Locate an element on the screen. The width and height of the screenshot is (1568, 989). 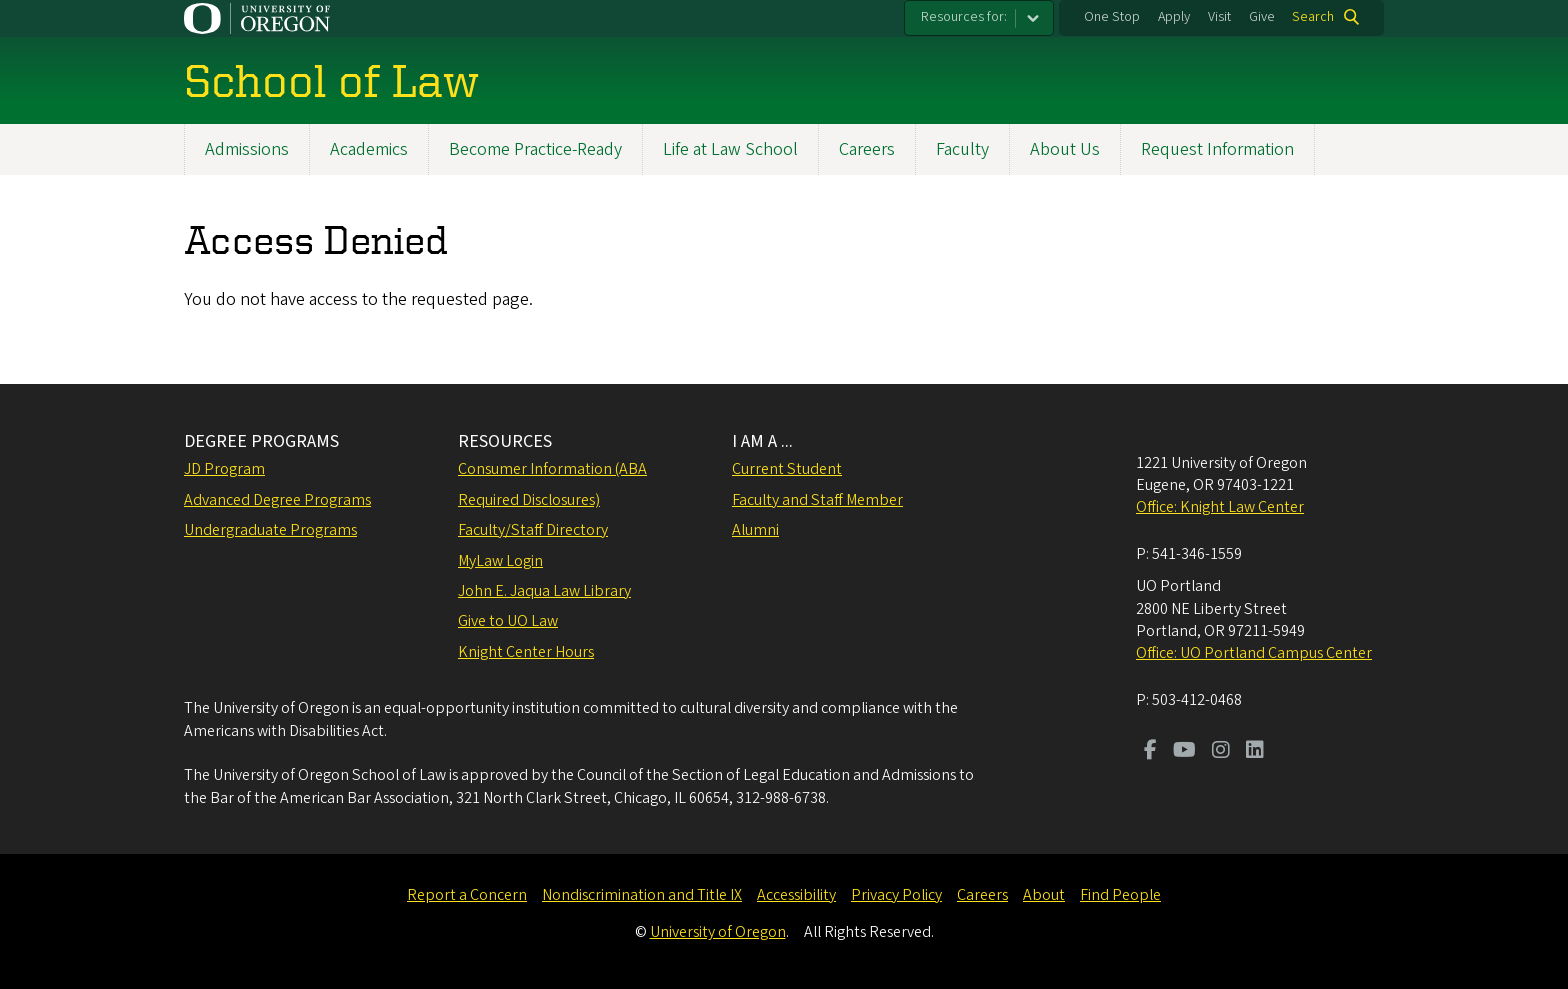
Request Information is located at coordinates (1217, 149).